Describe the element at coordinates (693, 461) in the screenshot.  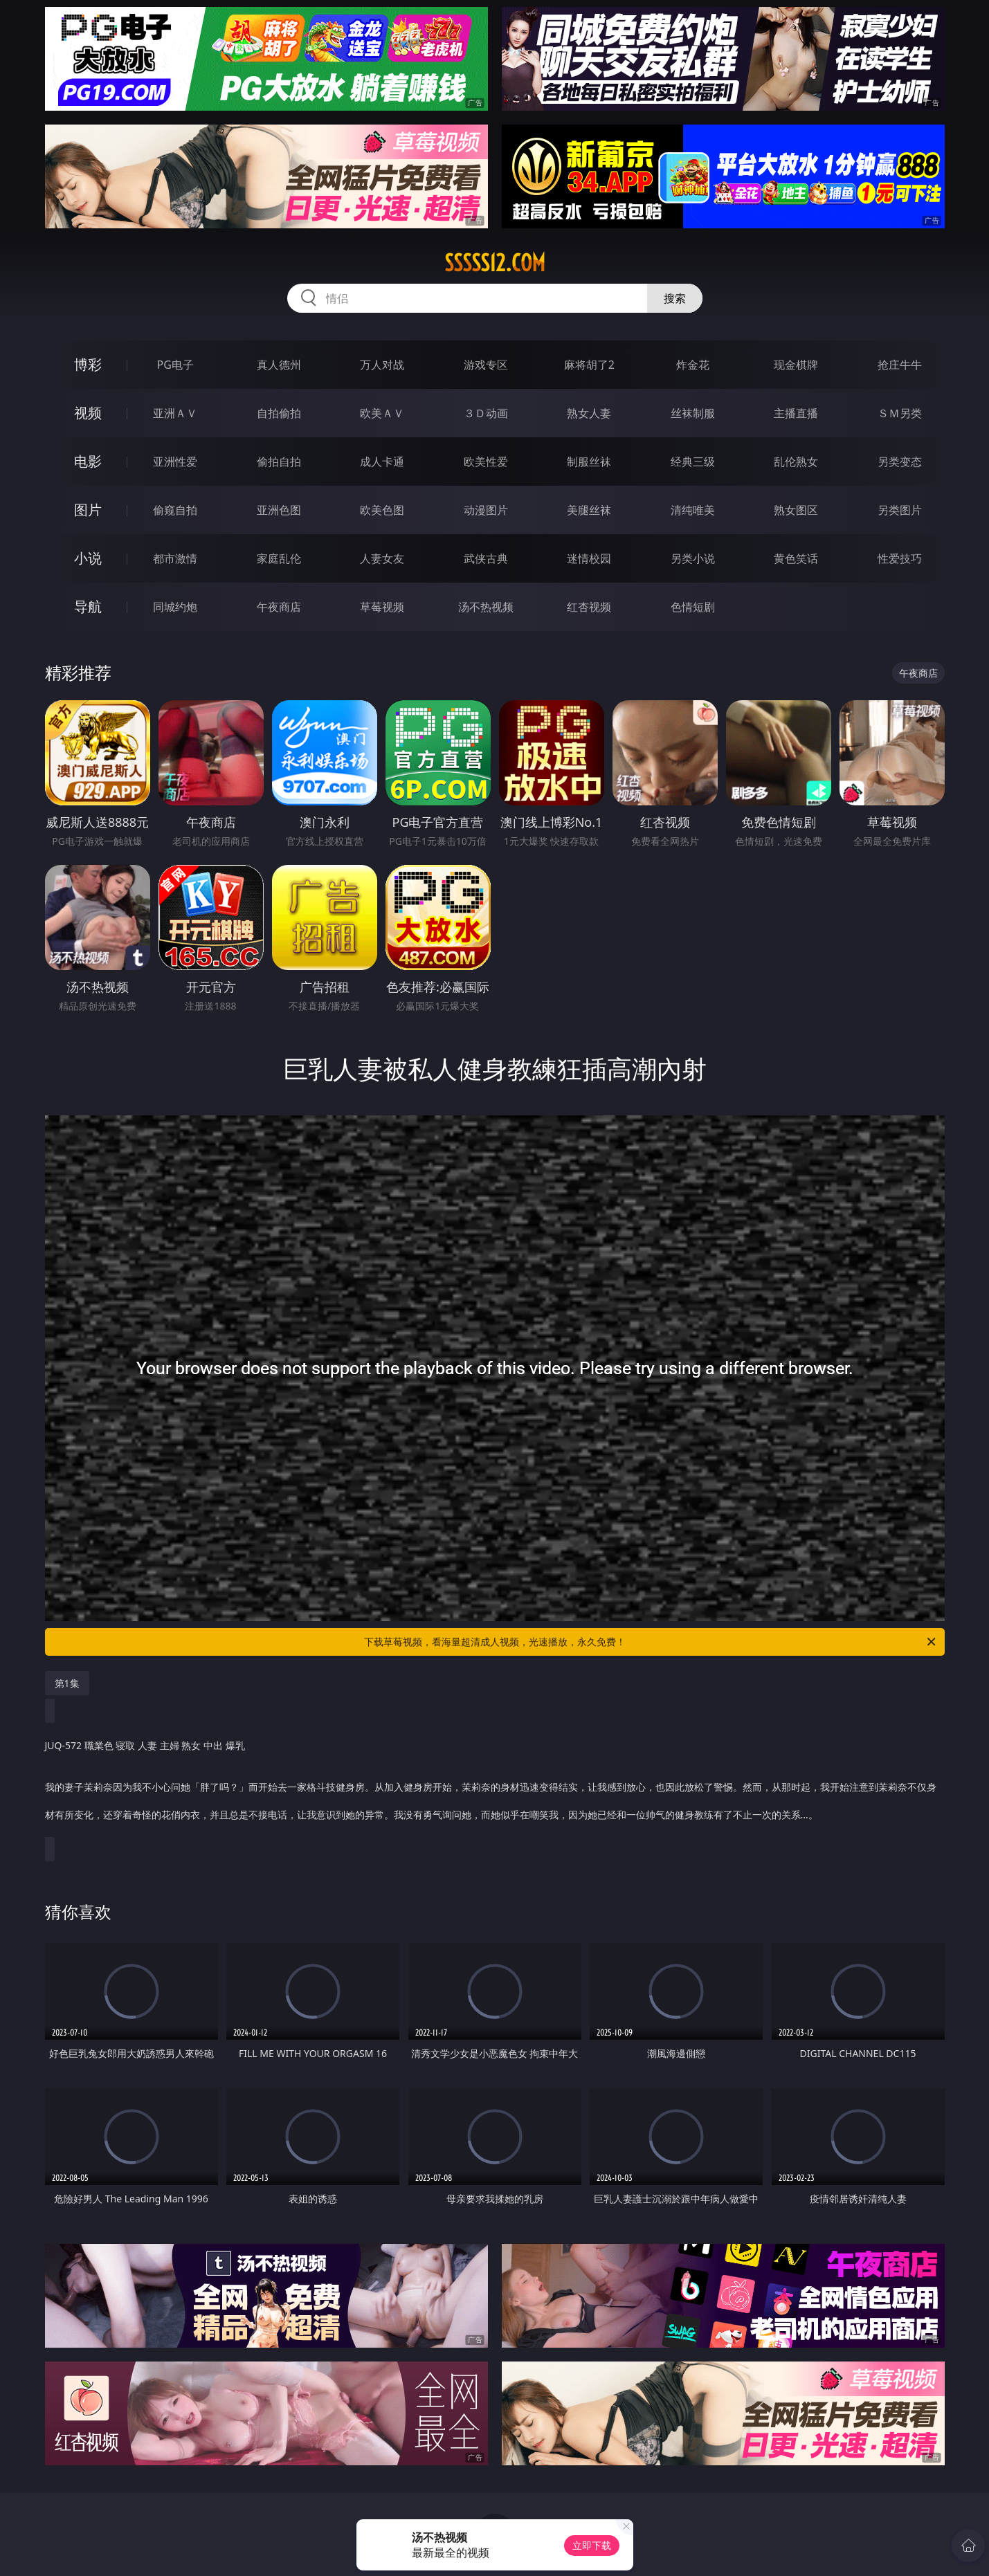
I see `经典三级` at that location.